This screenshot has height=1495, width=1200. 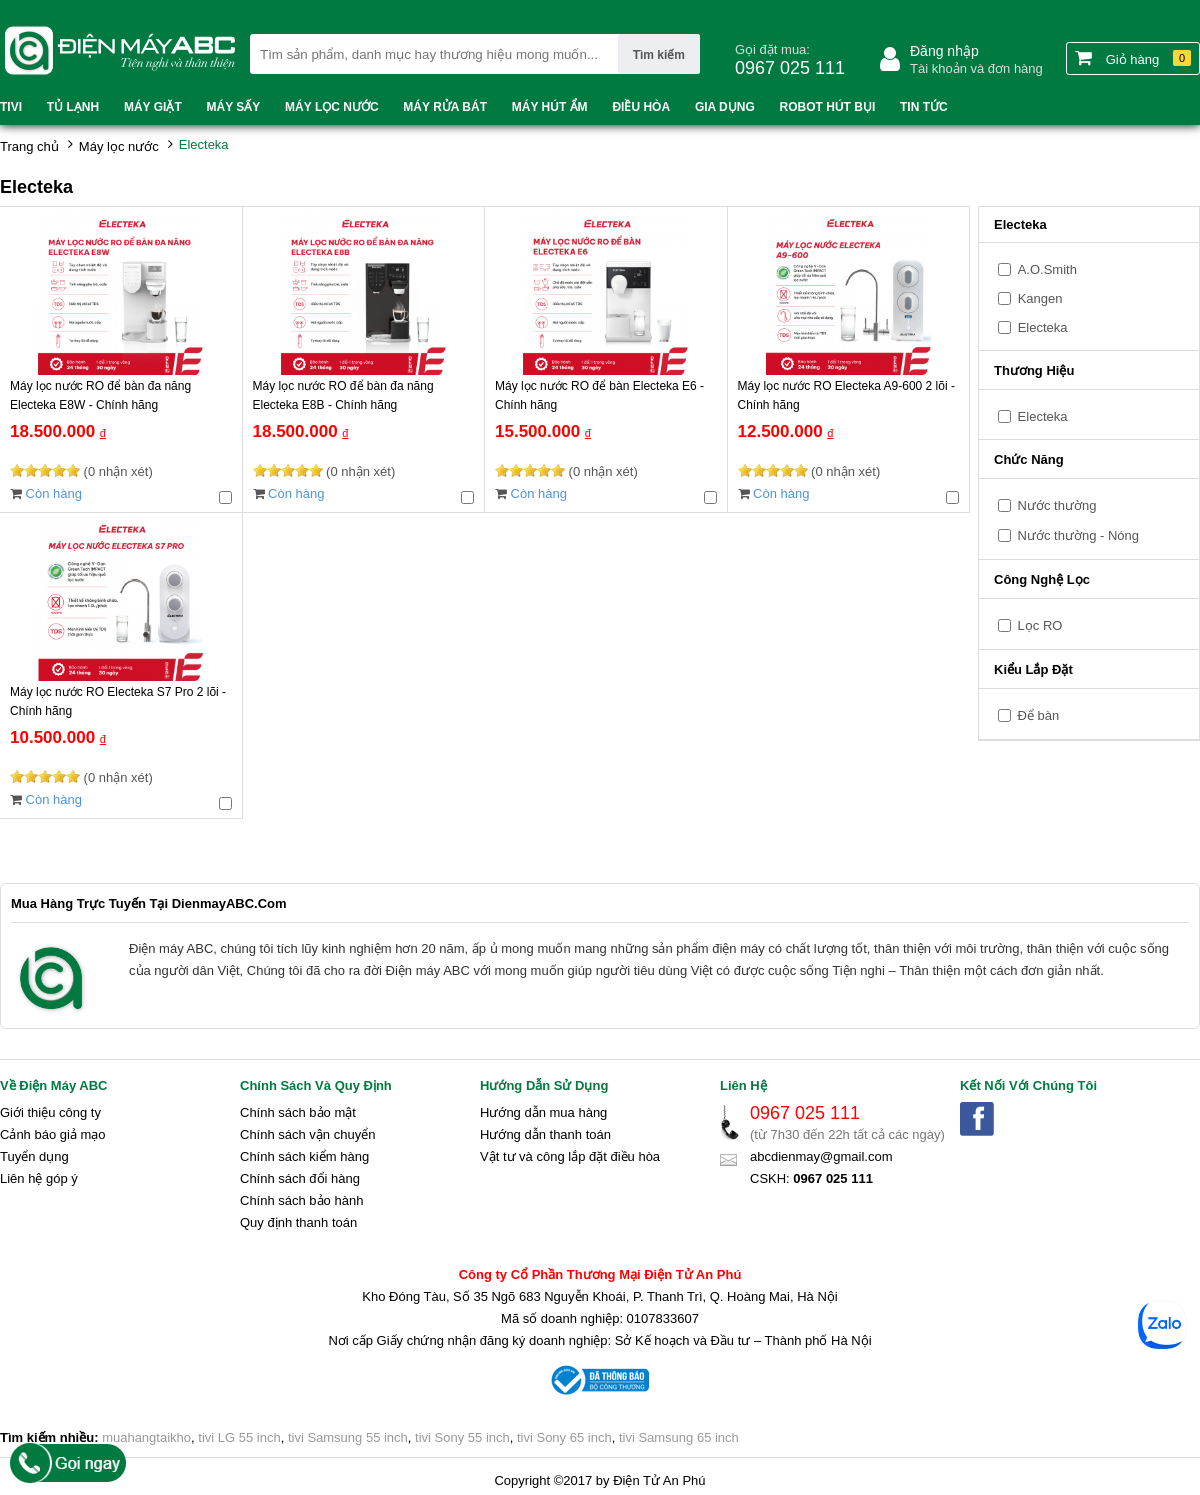 I want to click on Liên hệ góp ý, so click(x=39, y=1178).